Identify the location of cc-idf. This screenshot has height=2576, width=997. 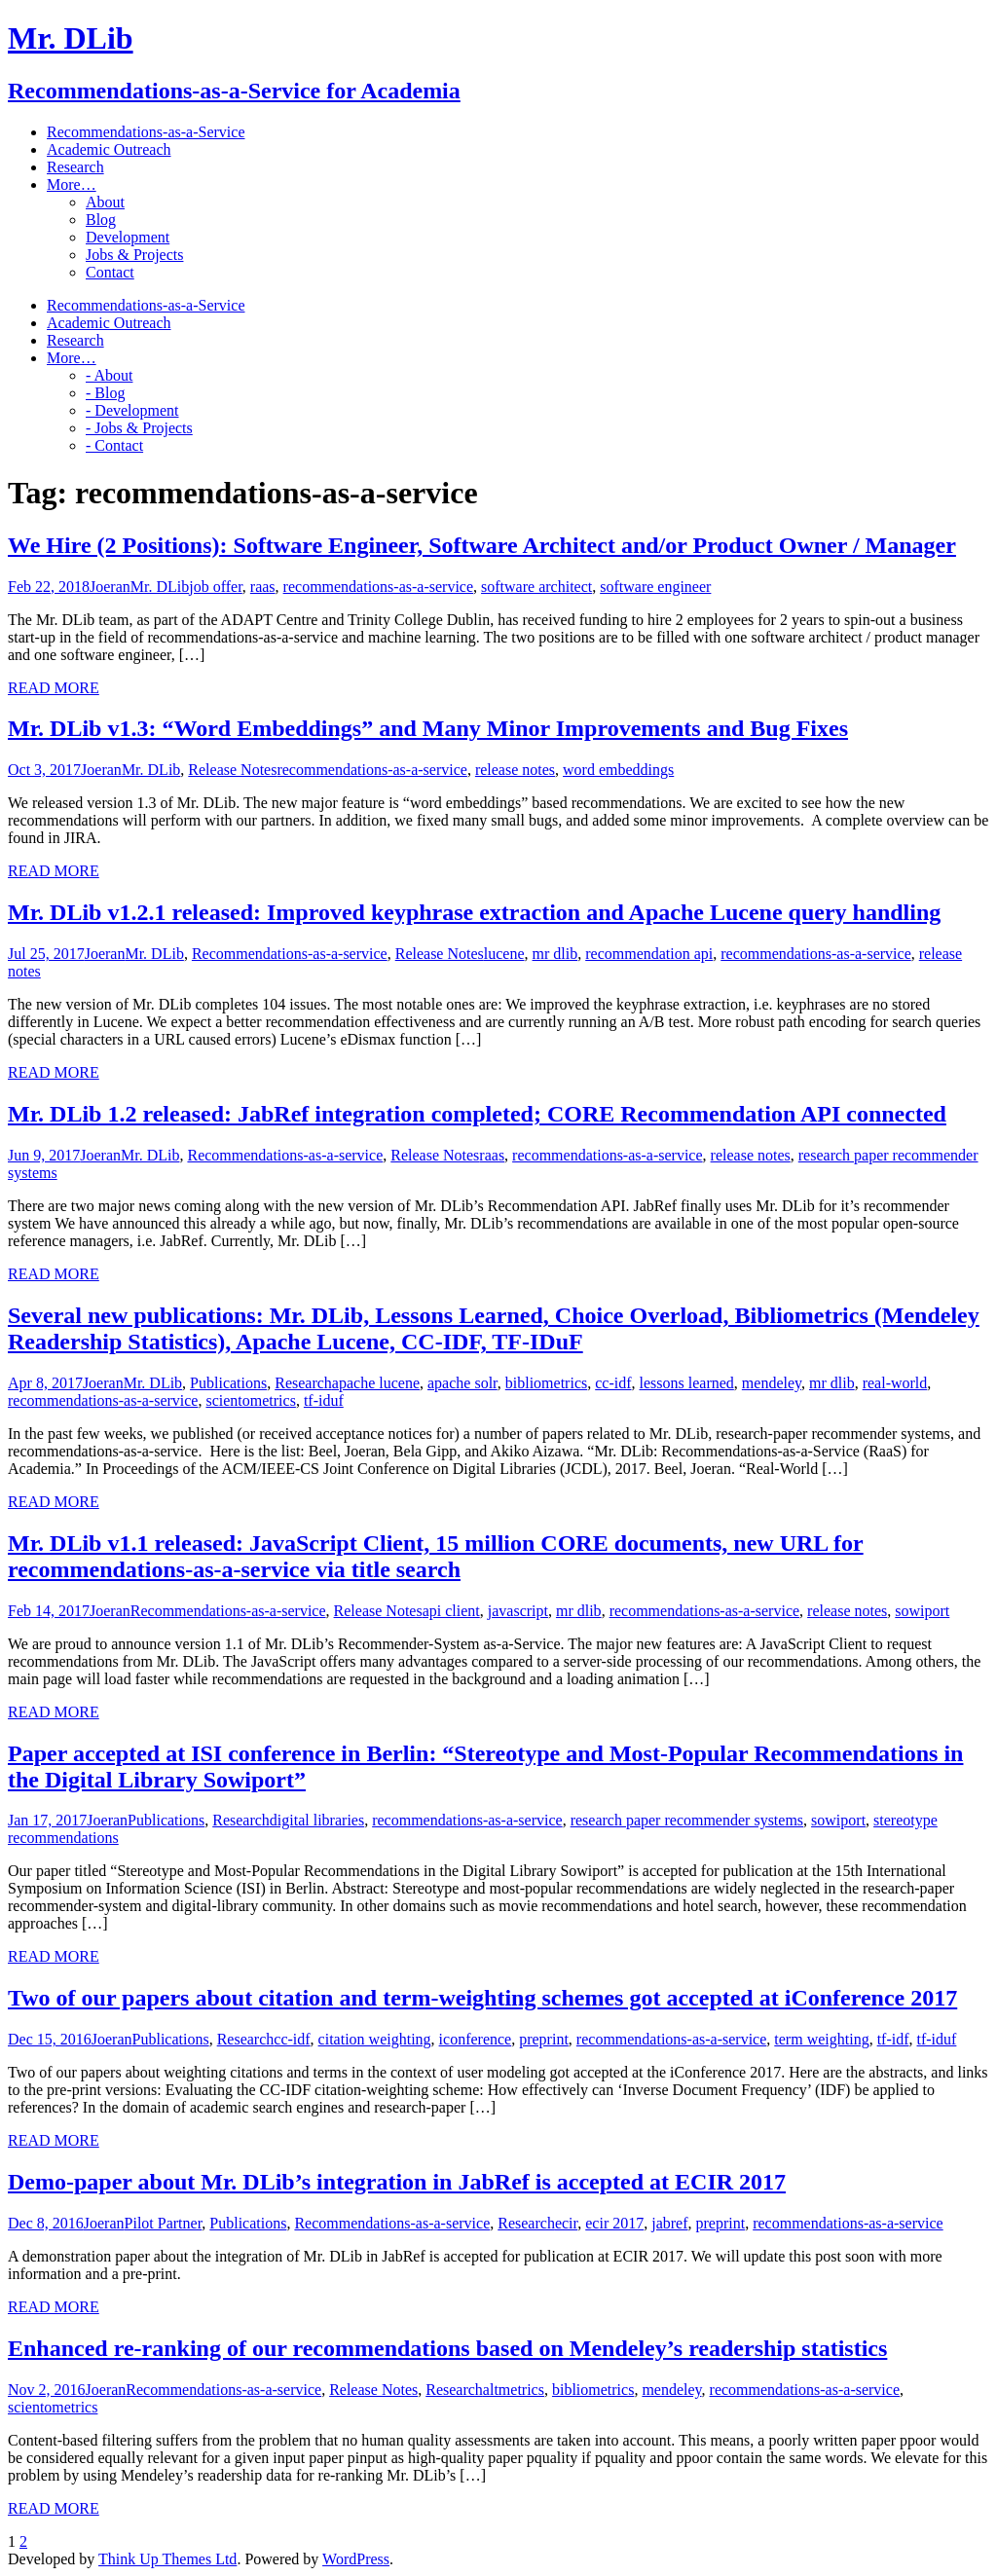
(613, 1383).